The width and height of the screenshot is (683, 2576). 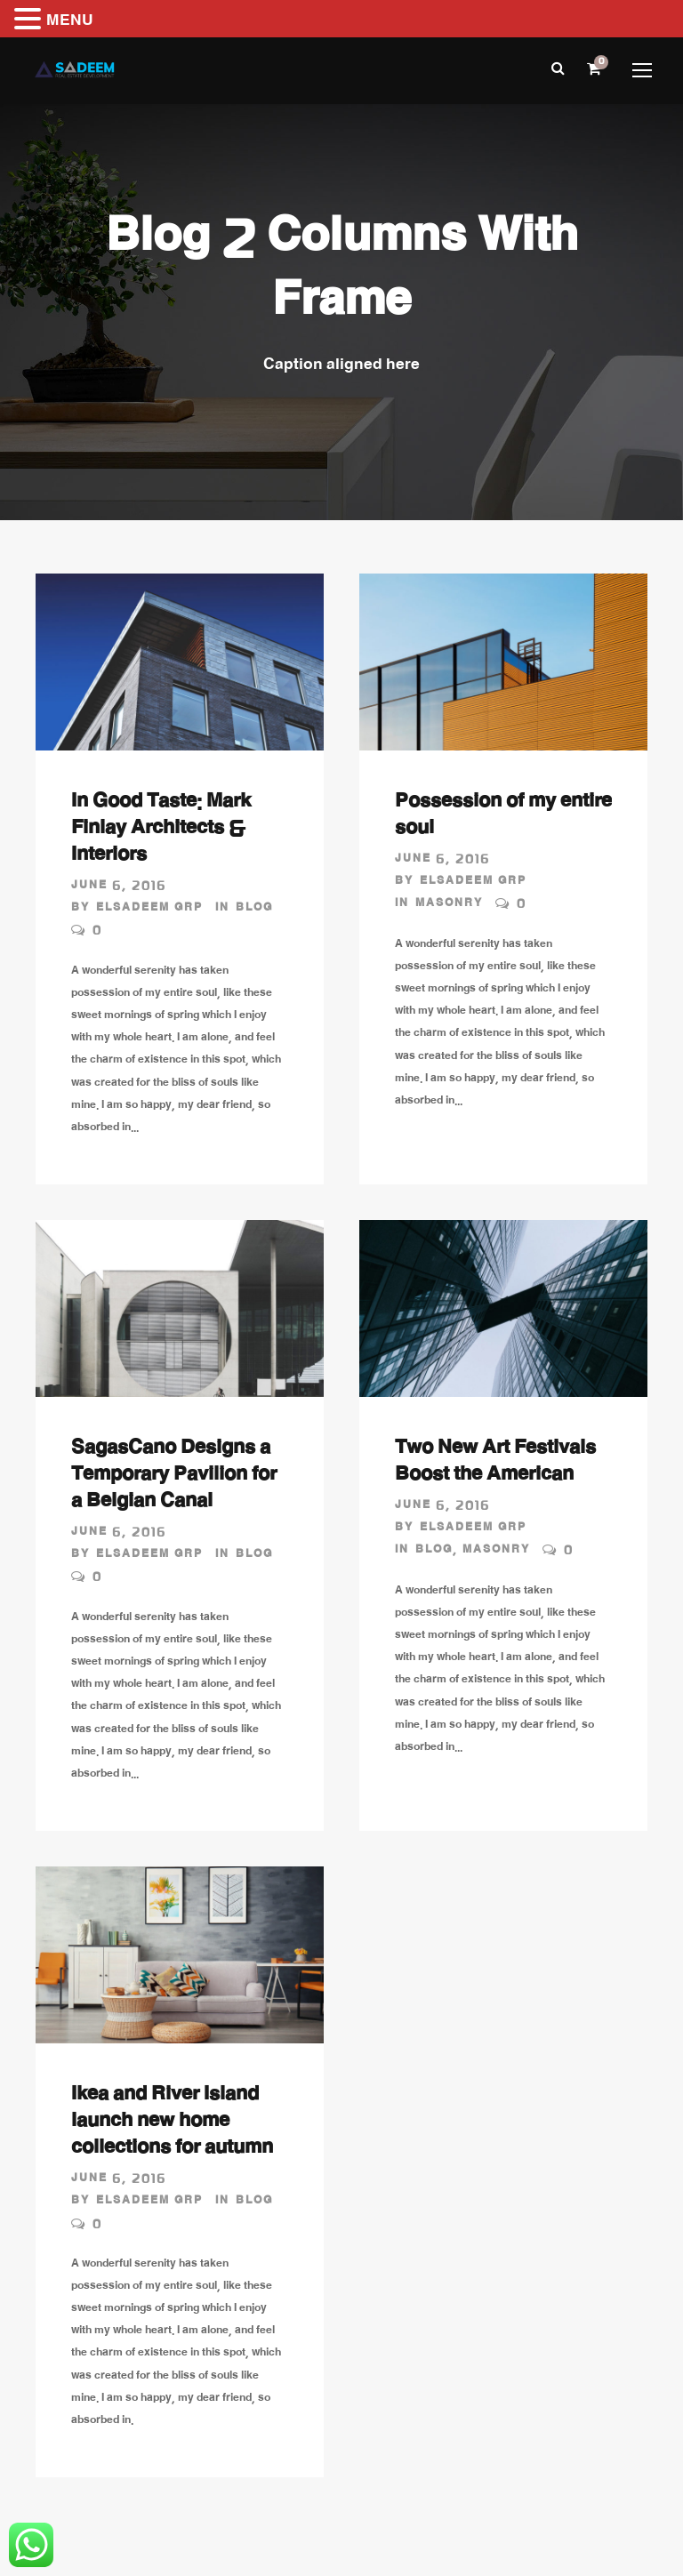 I want to click on MENU, so click(x=69, y=22).